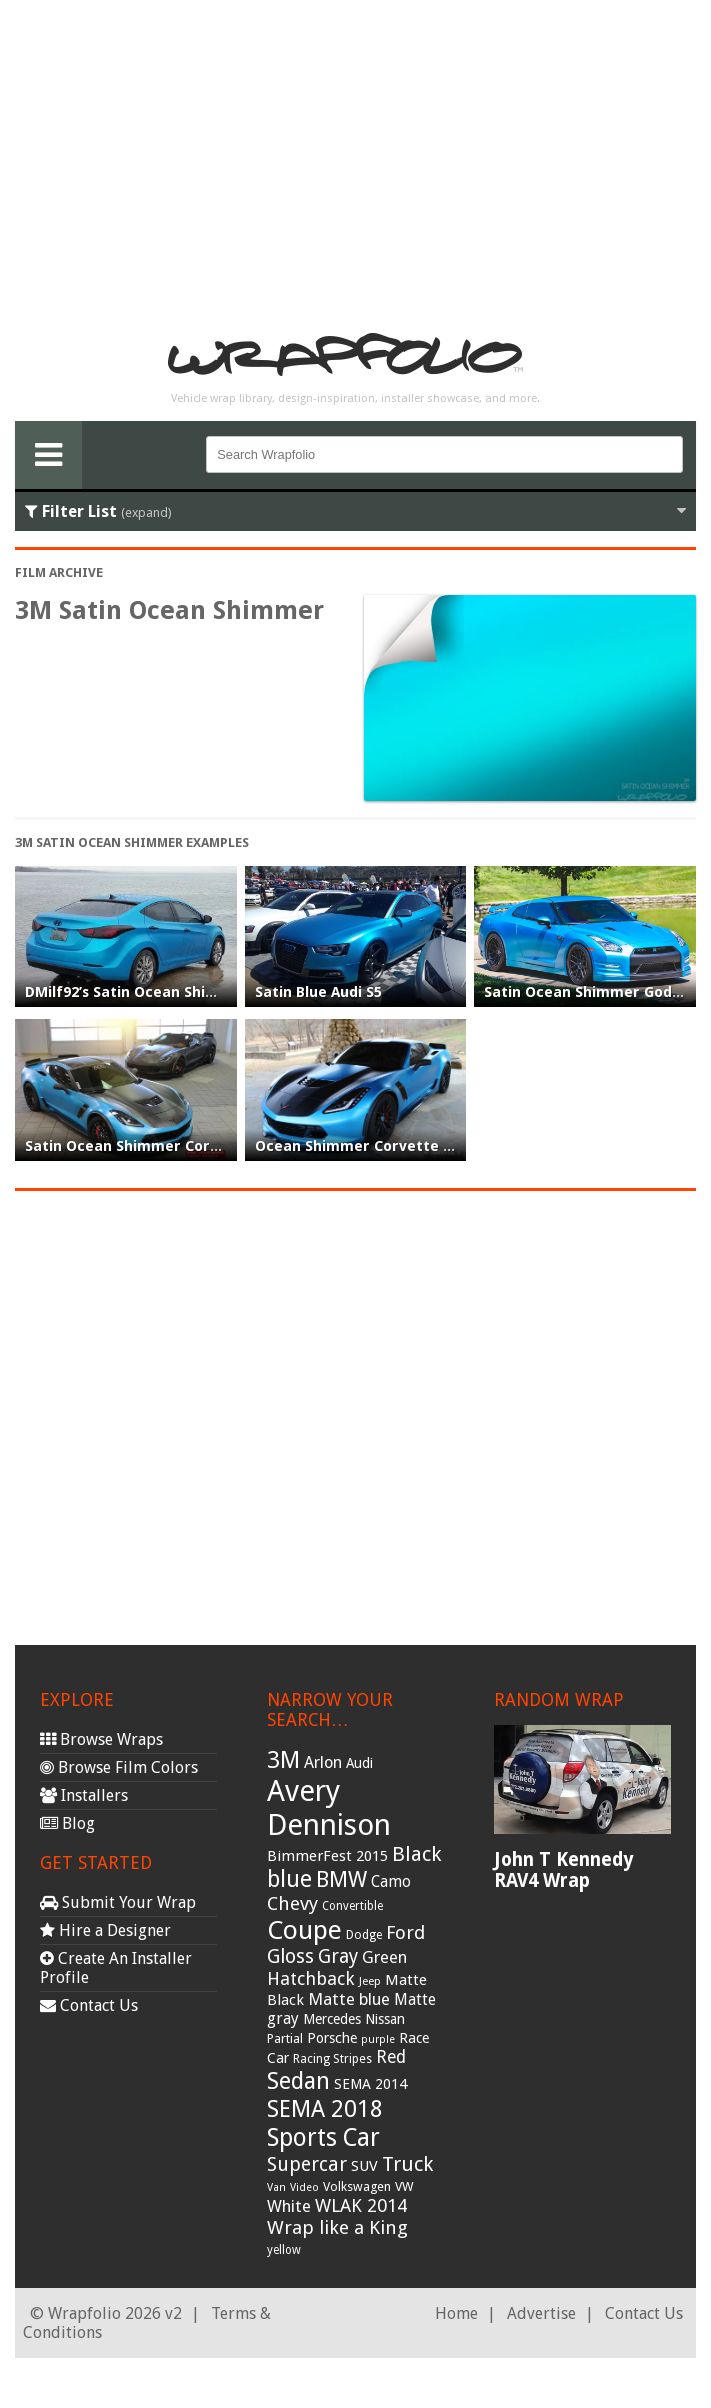 The image size is (711, 2408). What do you see at coordinates (332, 2059) in the screenshot?
I see `Racing Stripes [Racing Stripes (30 items)]` at bounding box center [332, 2059].